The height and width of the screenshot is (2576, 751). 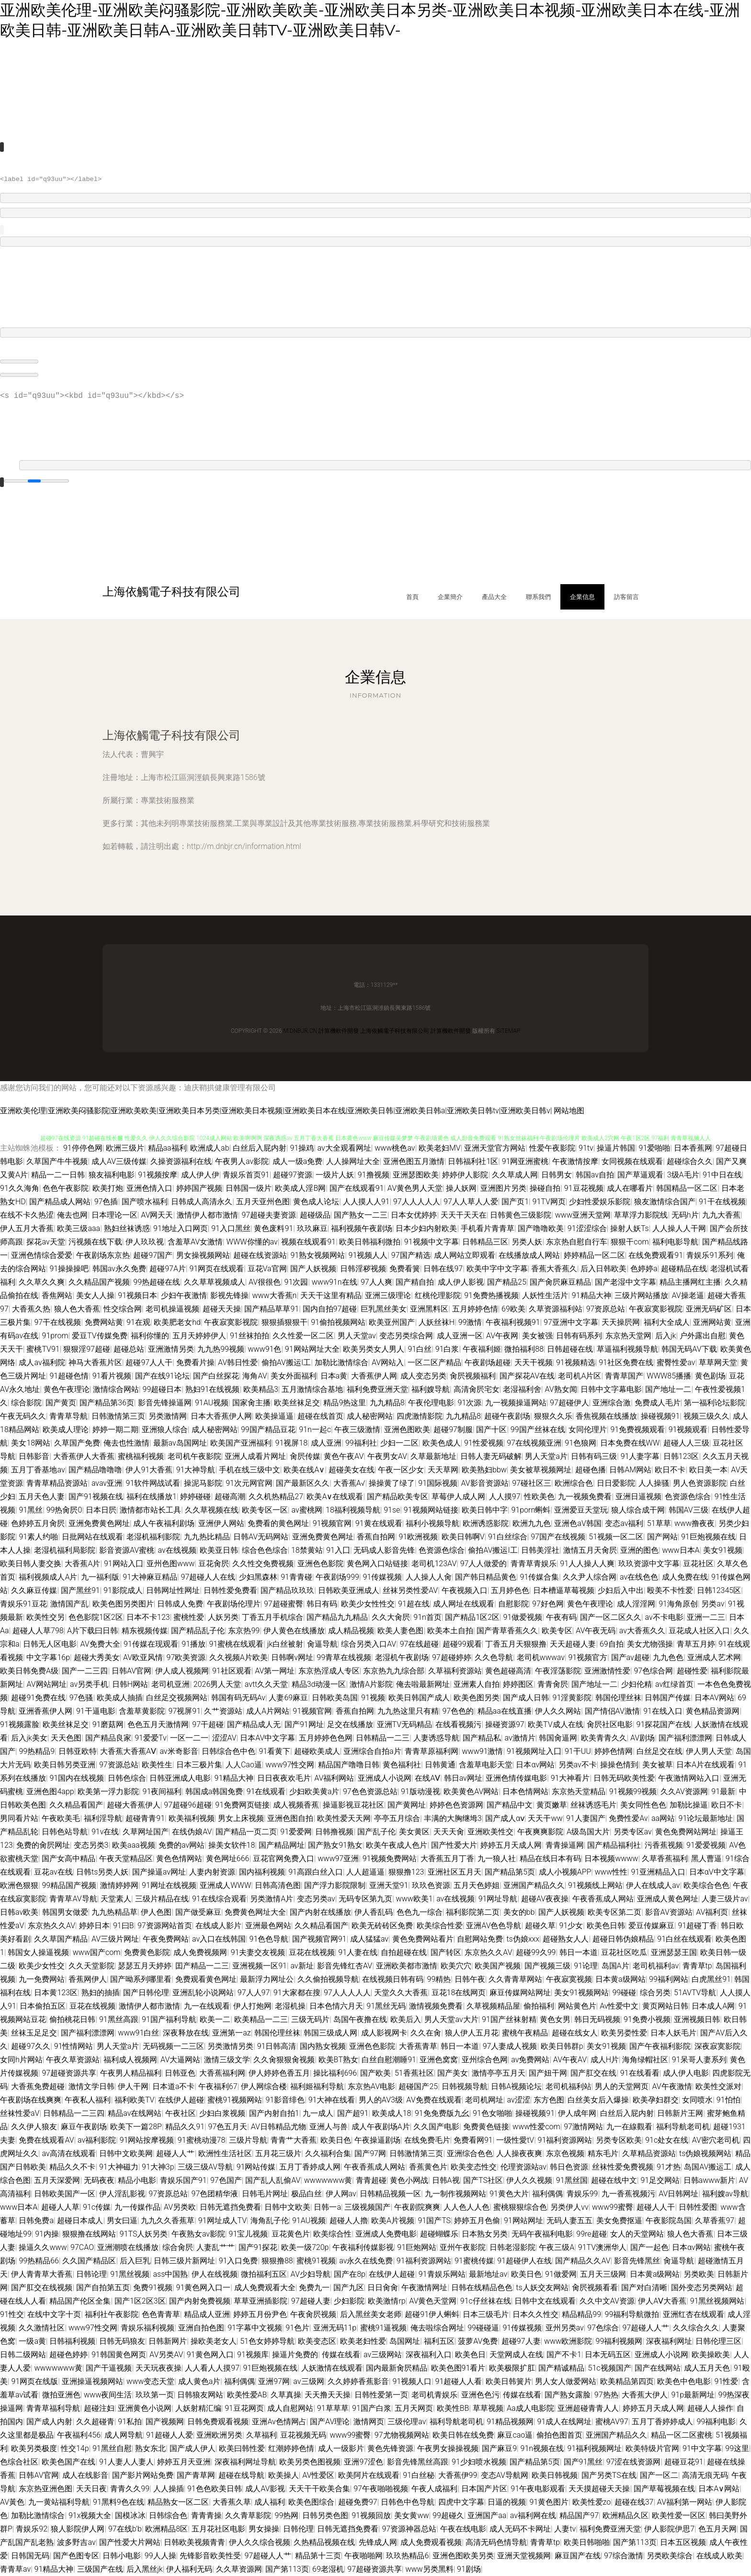 I want to click on 日韩AV官网, so click(x=131, y=1670).